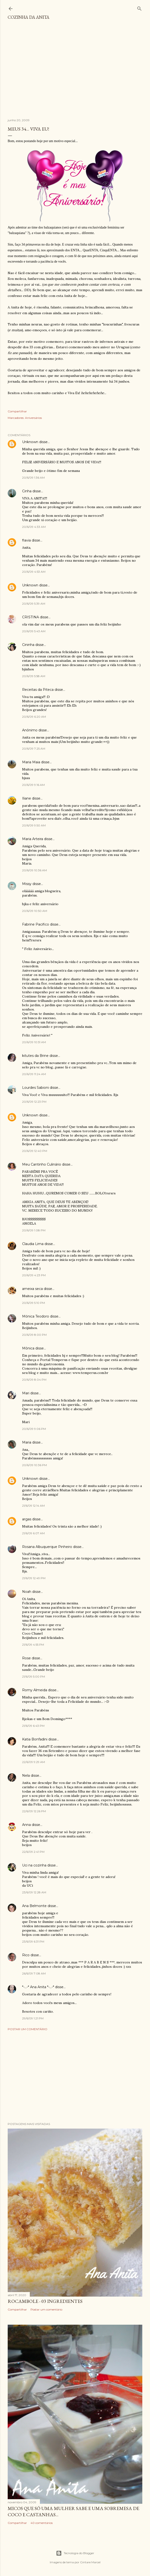 This screenshot has height=2576, width=150. What do you see at coordinates (34, 1739) in the screenshot?
I see `Katia Bonfadini` at bounding box center [34, 1739].